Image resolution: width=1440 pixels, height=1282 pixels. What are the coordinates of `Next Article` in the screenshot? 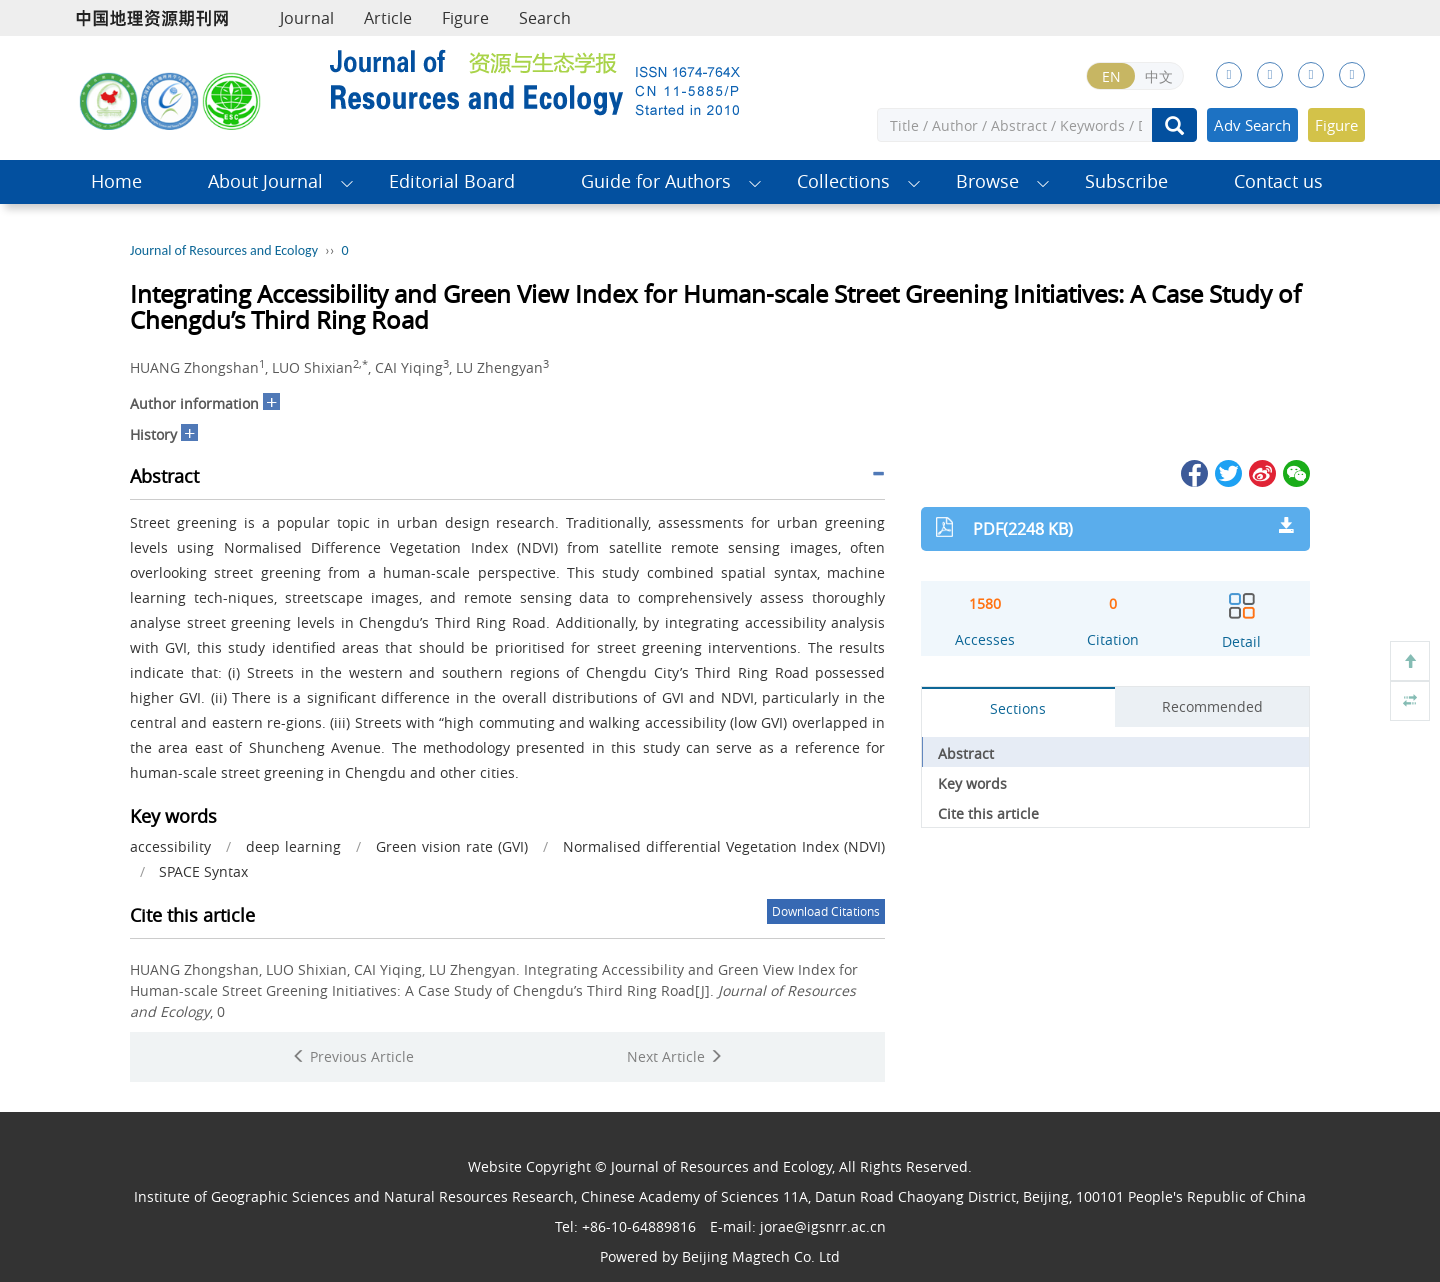 It's located at (675, 1056).